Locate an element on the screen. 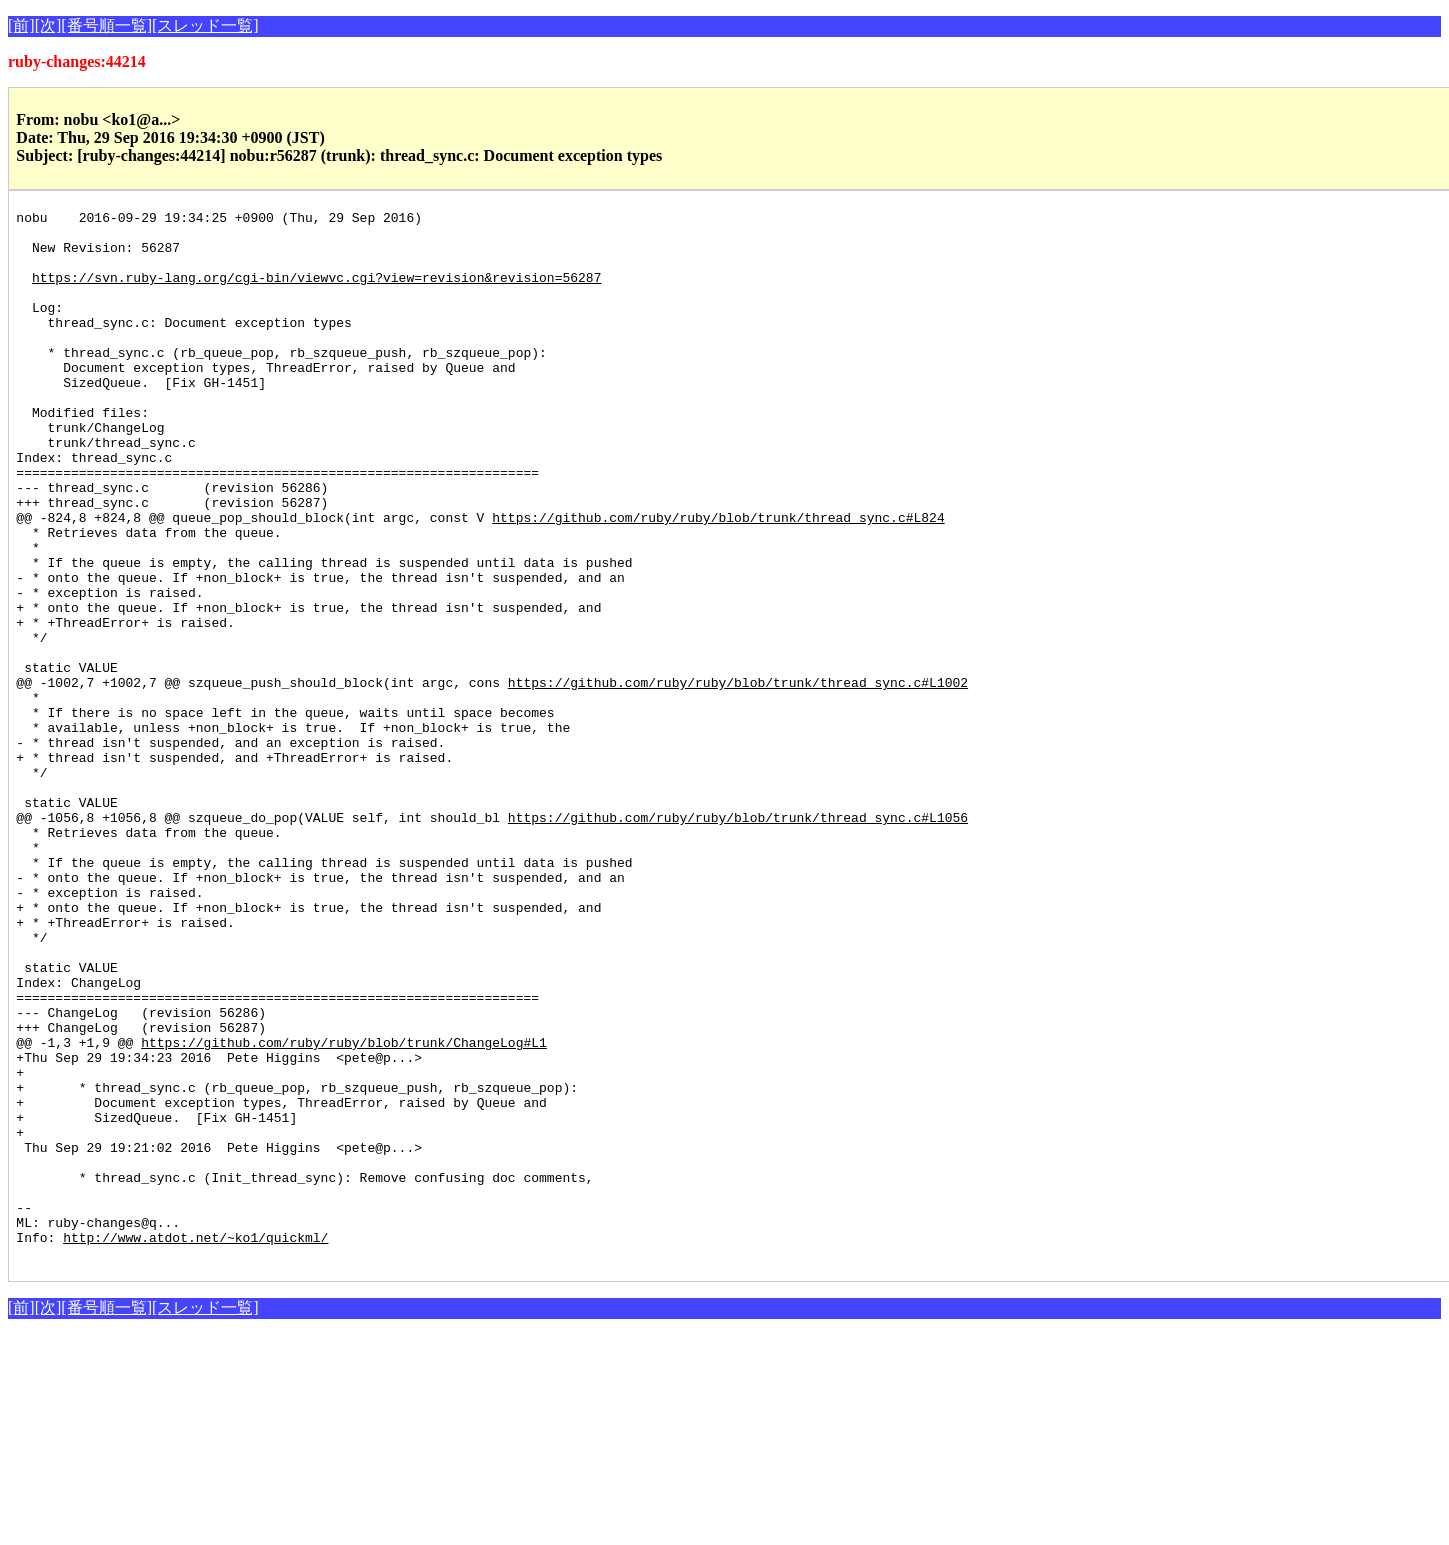  [前] is located at coordinates (21, 25).